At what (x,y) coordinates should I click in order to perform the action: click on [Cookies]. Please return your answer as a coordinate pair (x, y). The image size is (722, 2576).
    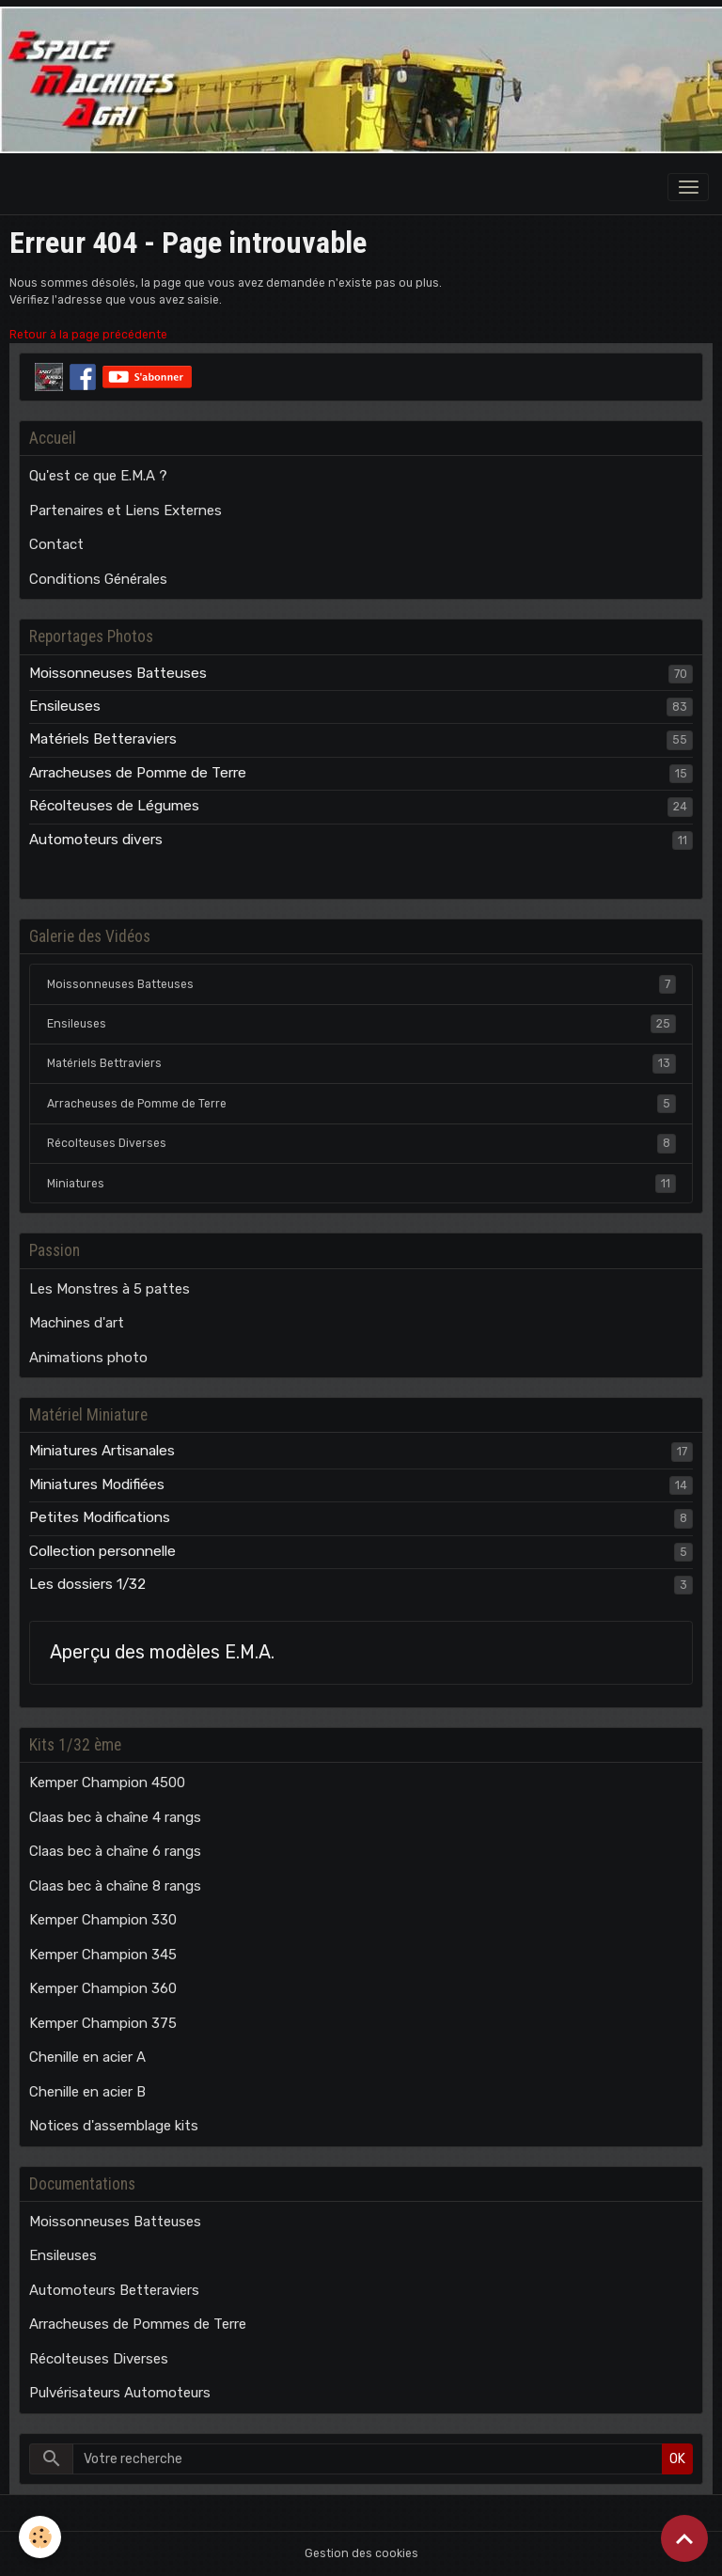
    Looking at the image, I should click on (40, 2537).